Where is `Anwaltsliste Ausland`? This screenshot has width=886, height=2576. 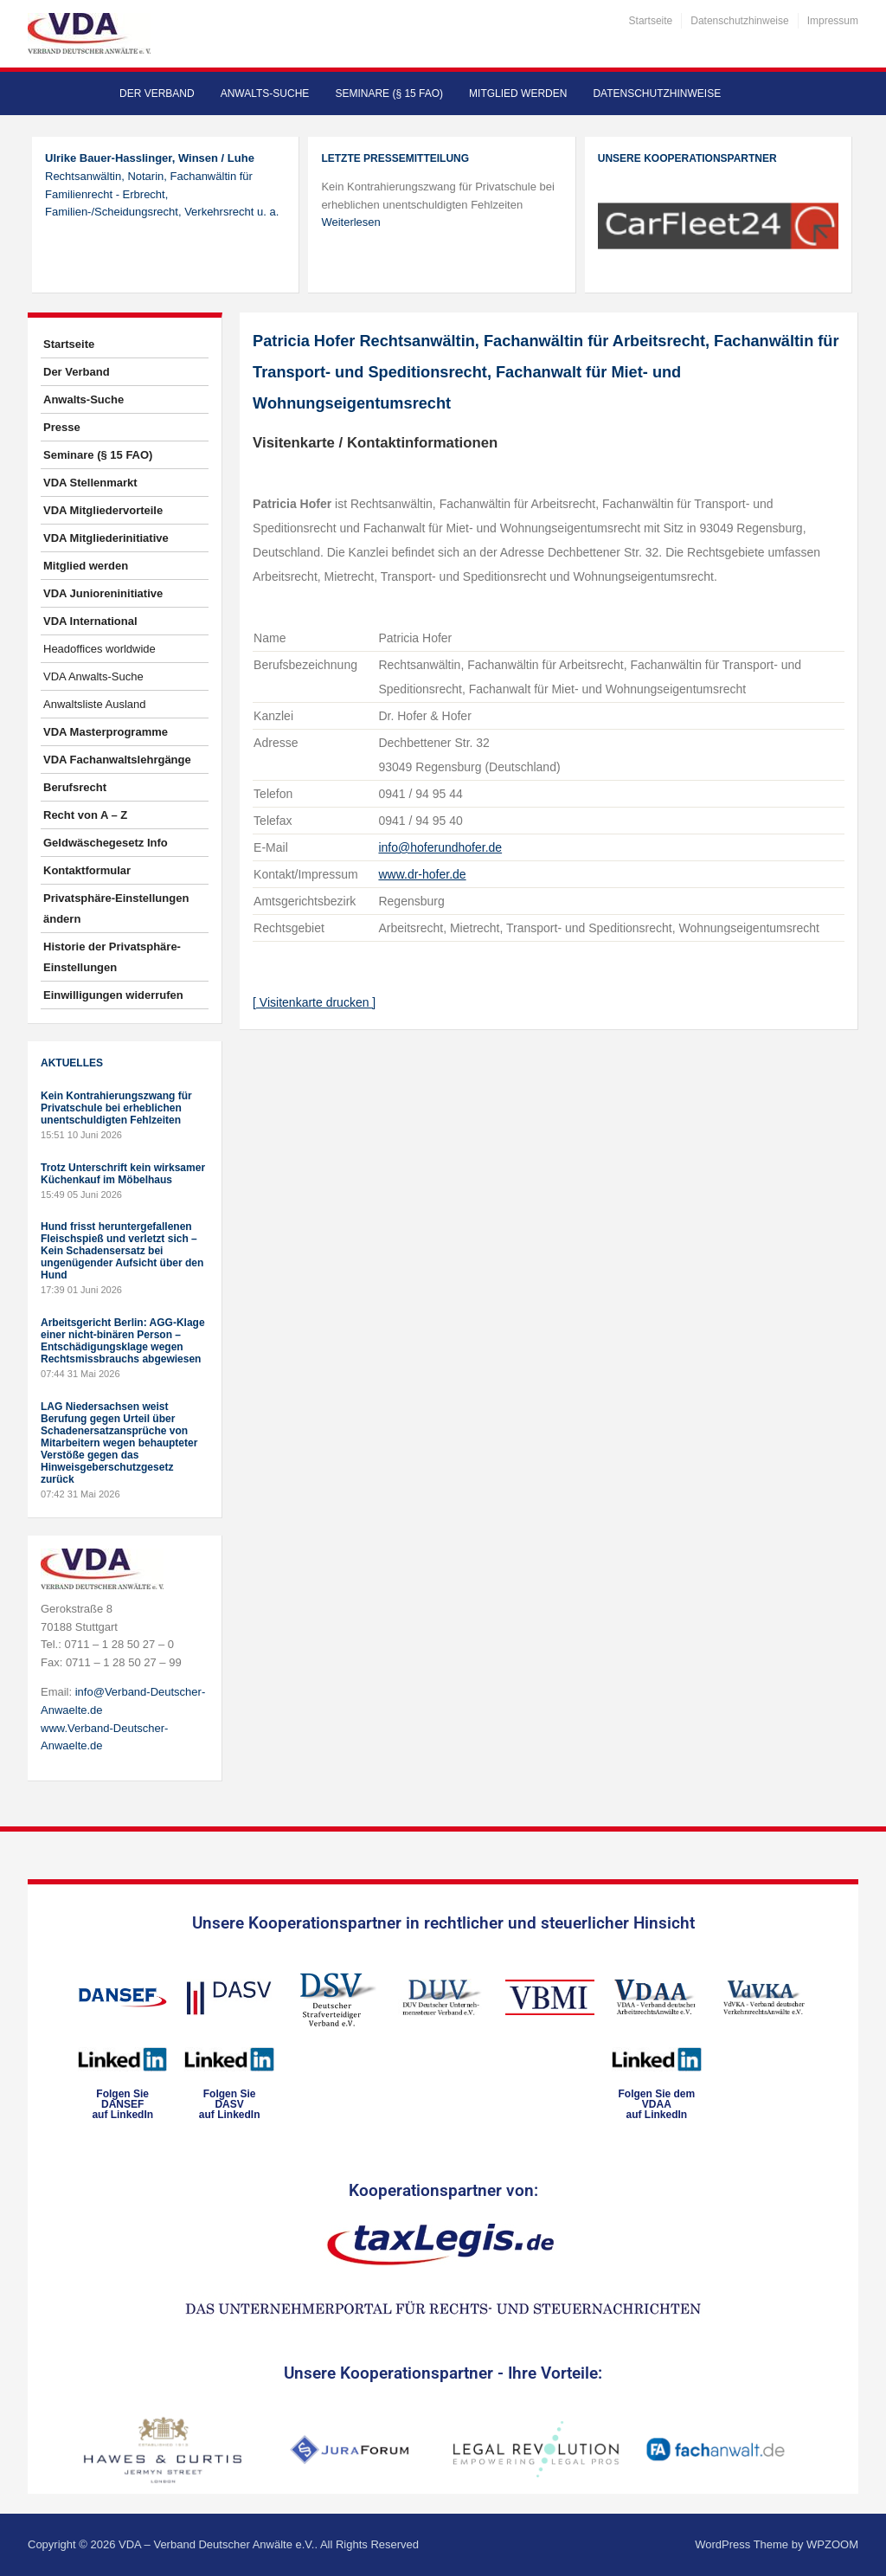 Anwaltsliste Ausland is located at coordinates (94, 704).